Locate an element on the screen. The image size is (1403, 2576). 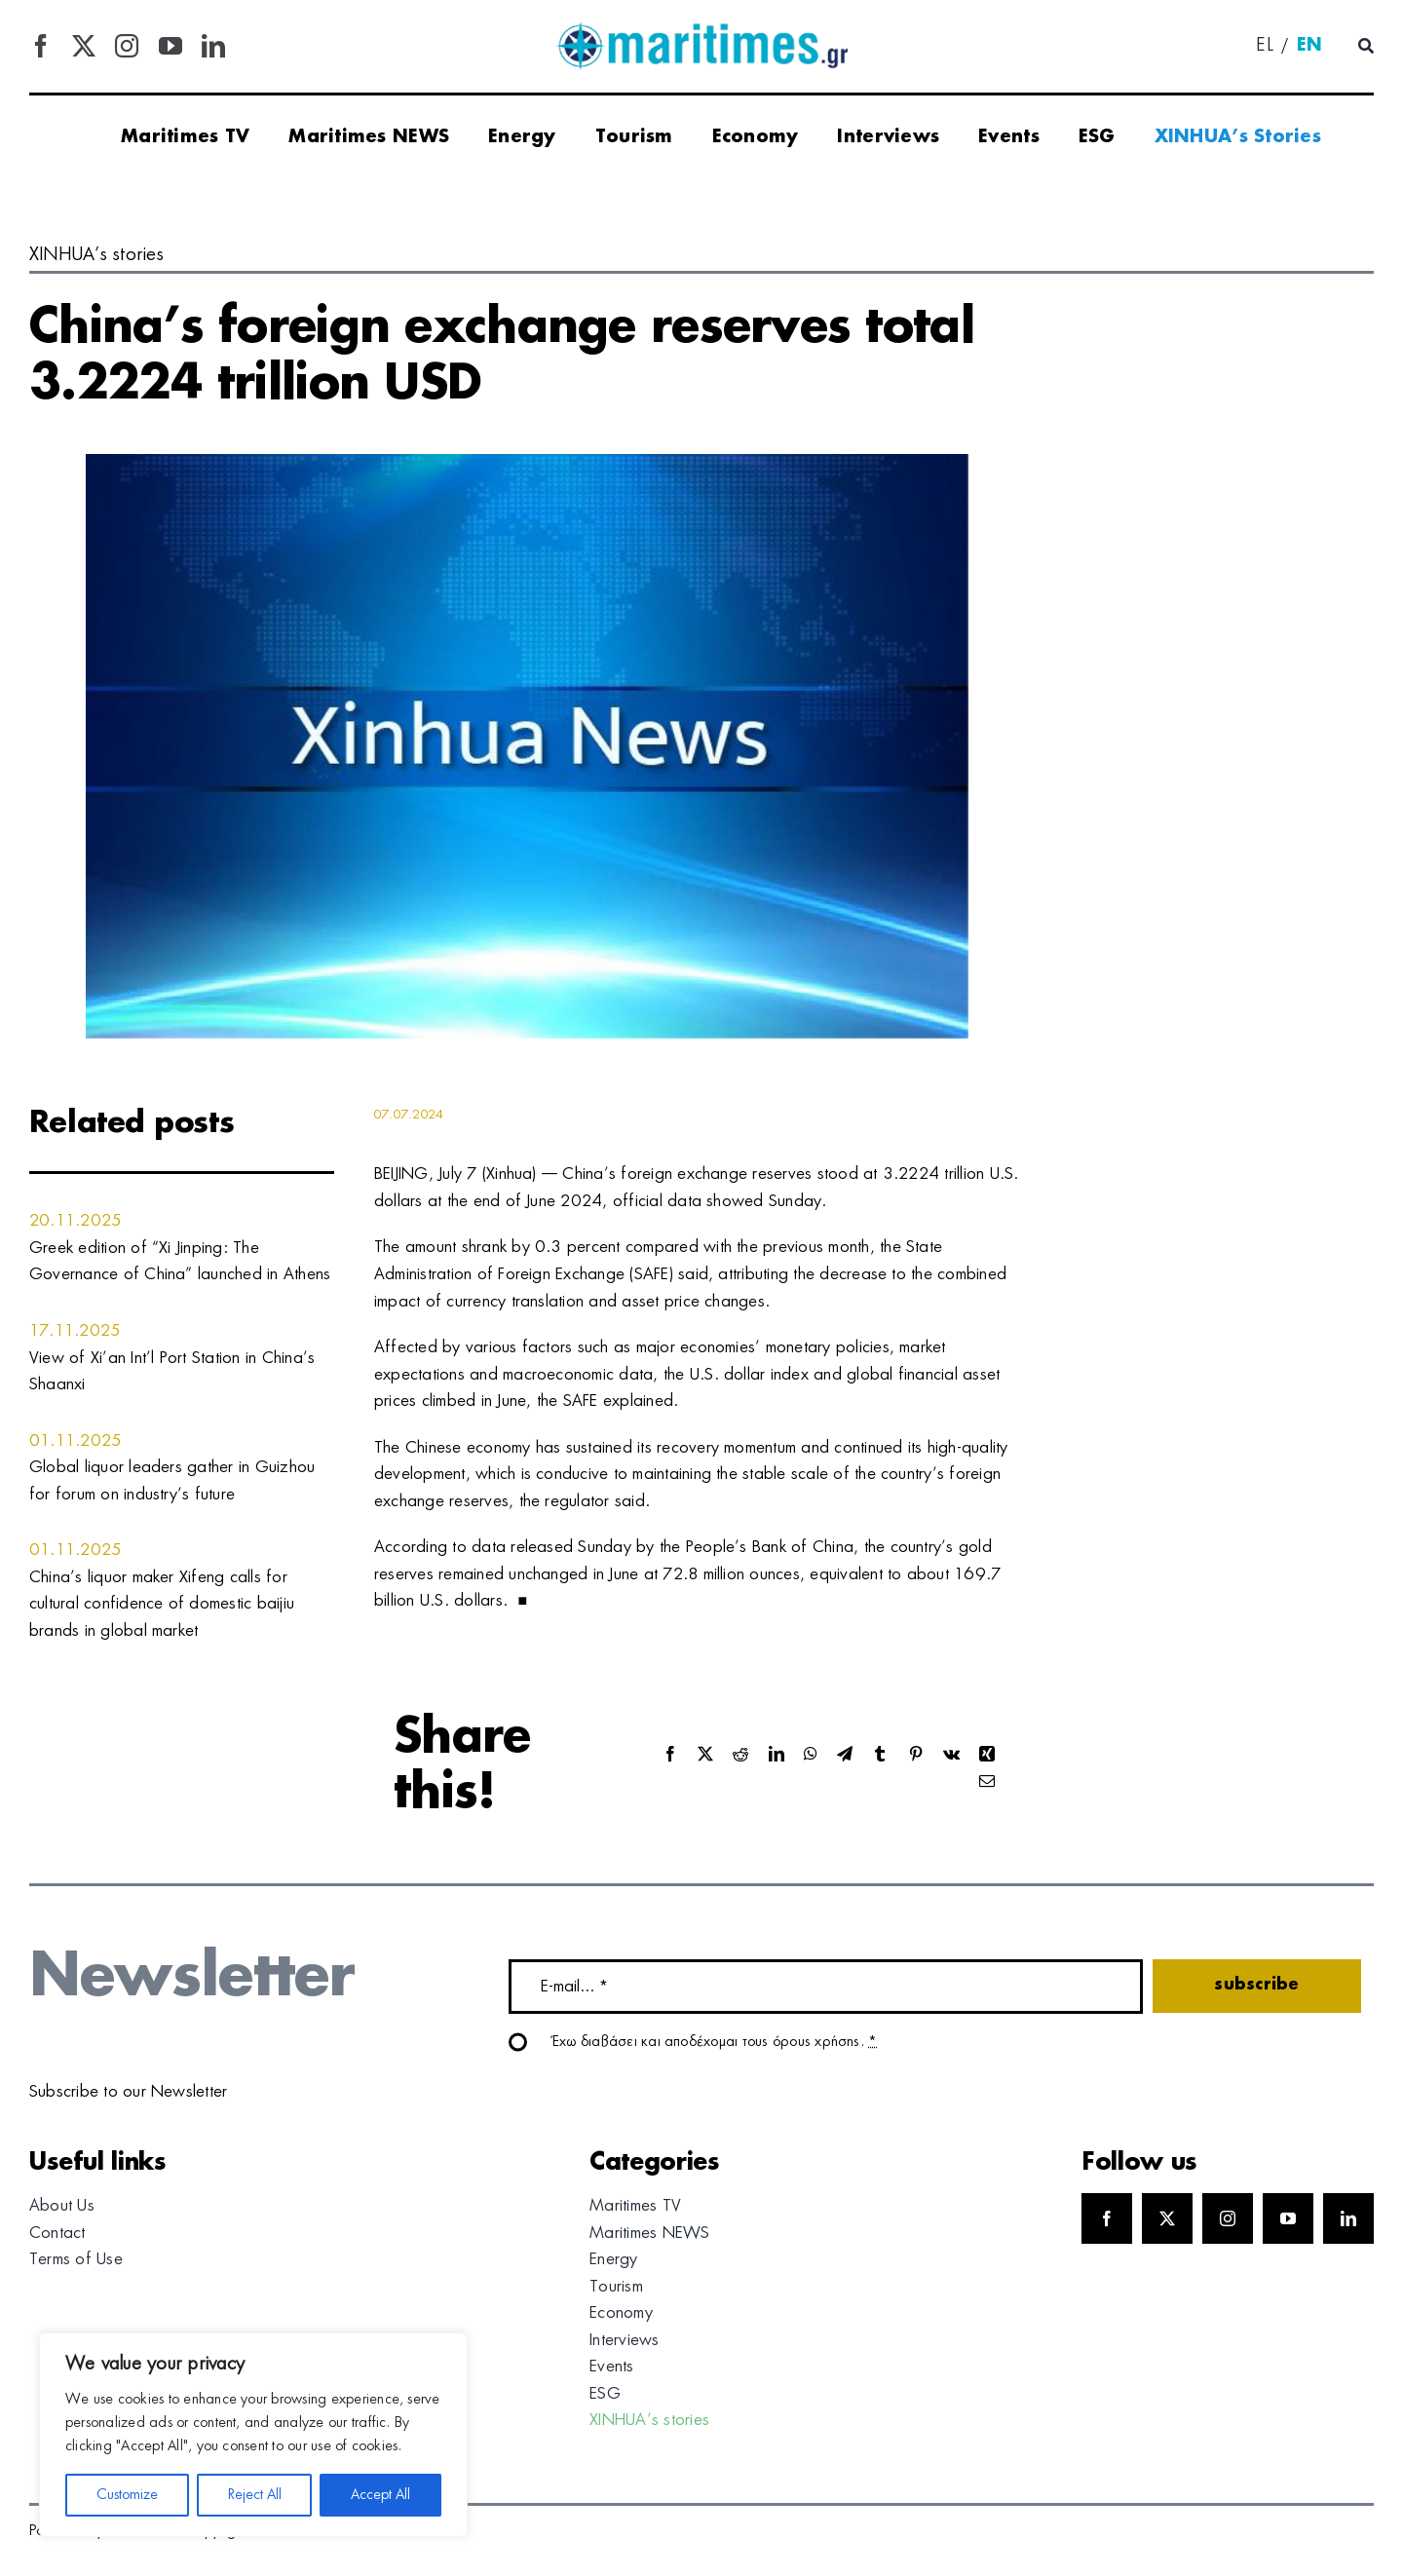
[Telegram] is located at coordinates (844, 1755).